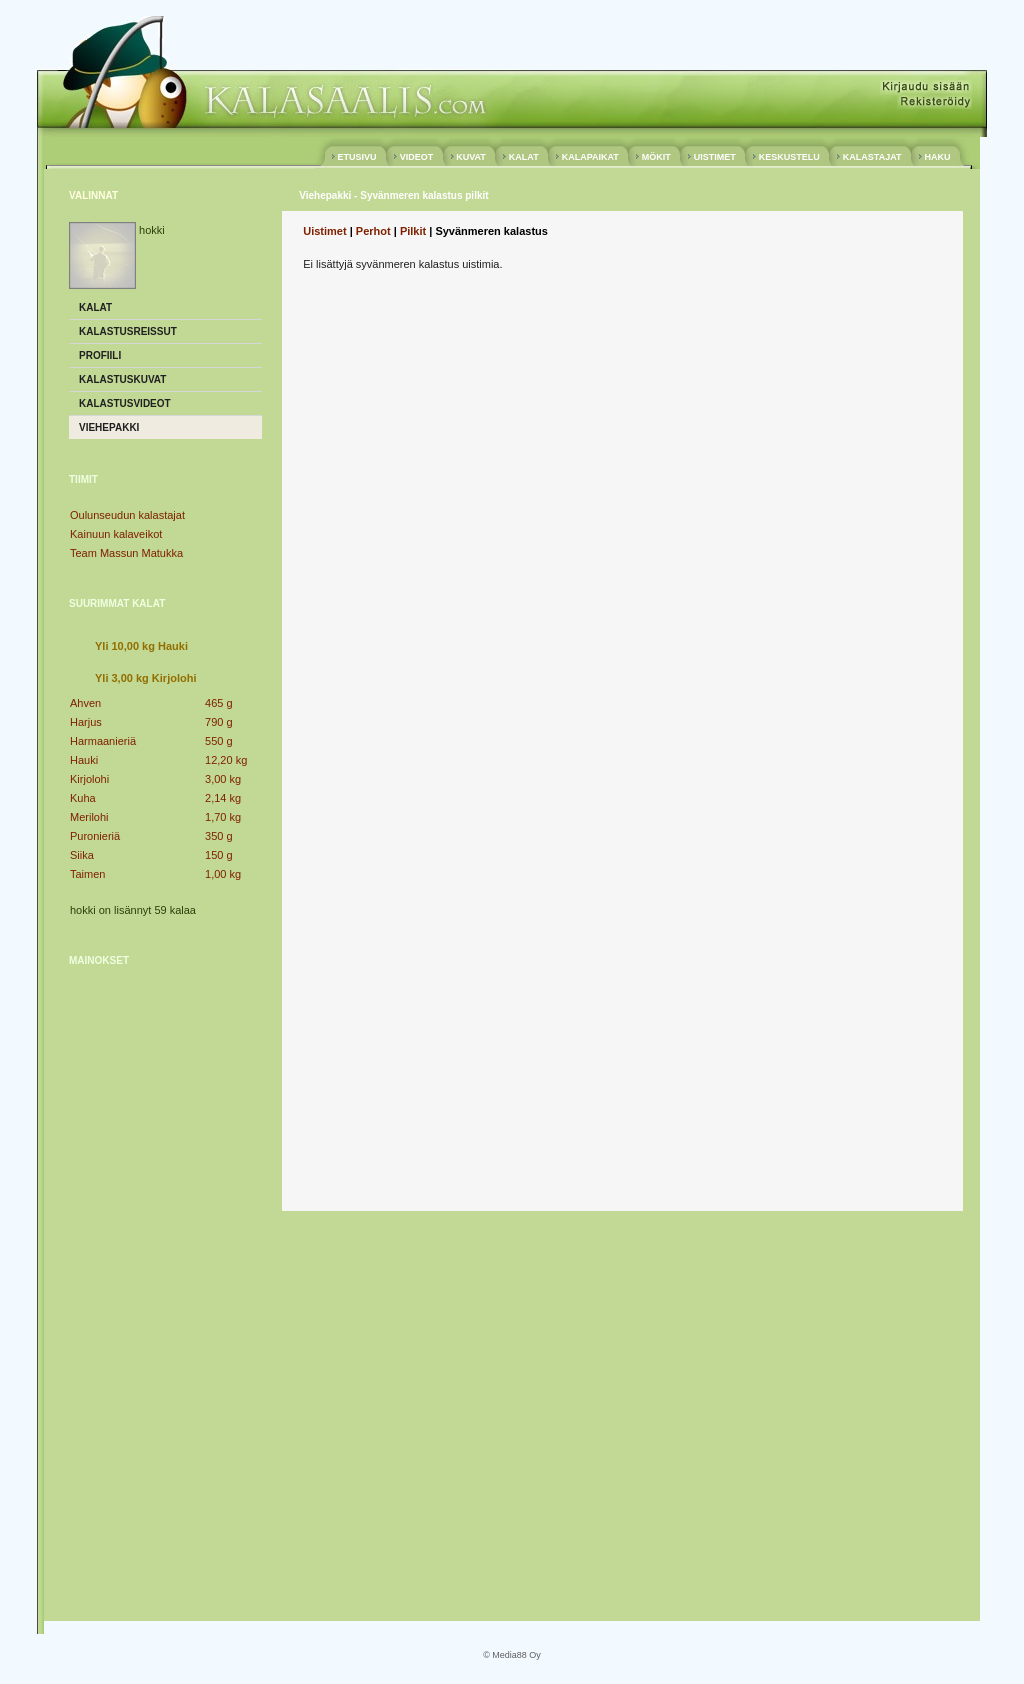 This screenshot has width=1024, height=1684. What do you see at coordinates (89, 779) in the screenshot?
I see `Kirjolohi` at bounding box center [89, 779].